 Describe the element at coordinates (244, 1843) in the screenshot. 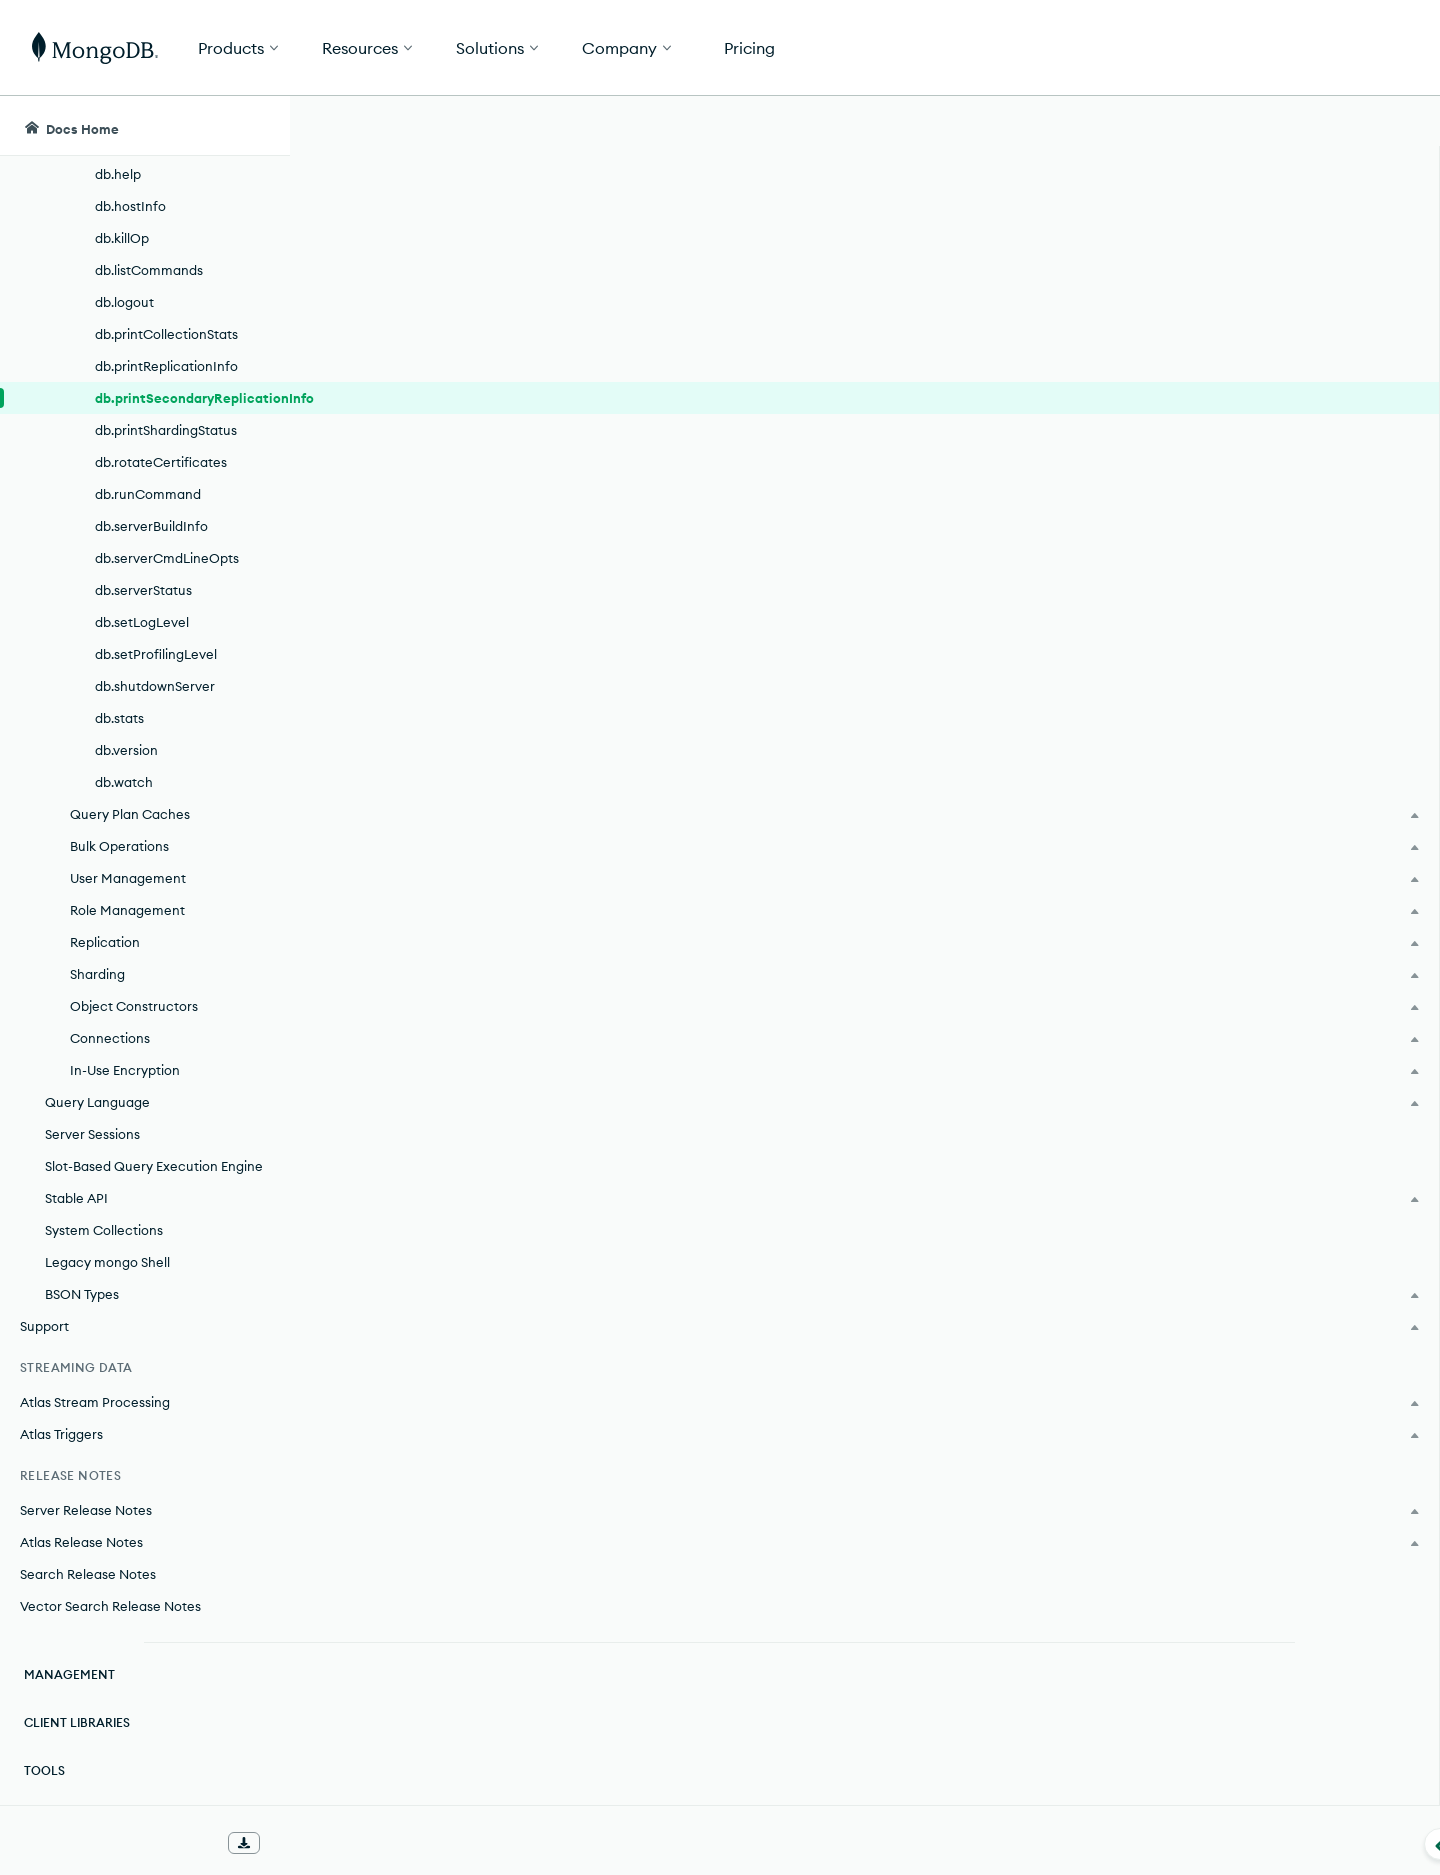

I see `[Download Offline Docs]` at that location.